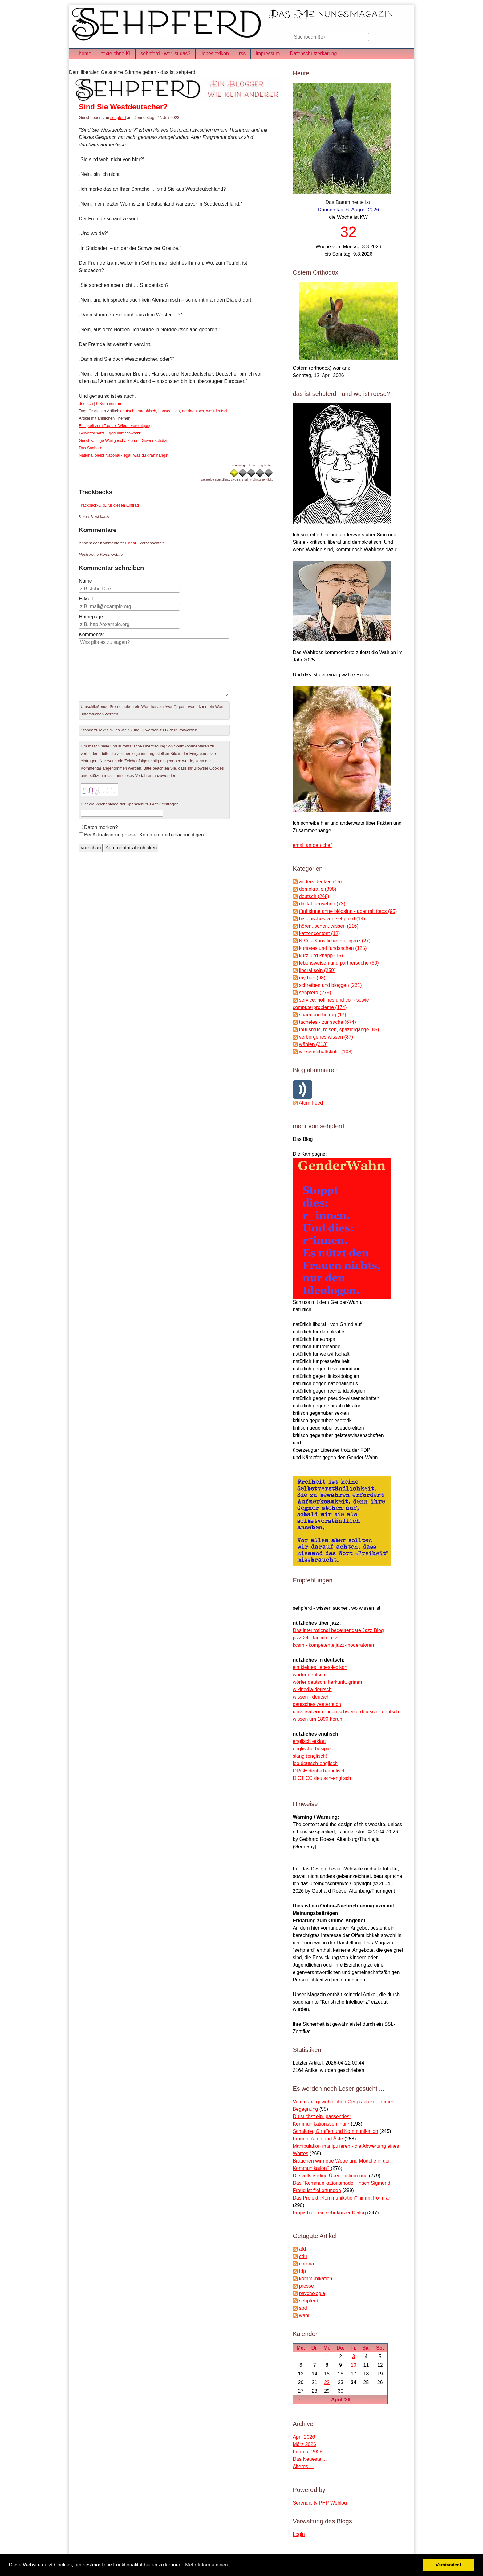 The width and height of the screenshot is (483, 2576). Describe the element at coordinates (165, 53) in the screenshot. I see `sehpferd - wer ist das?` at that location.